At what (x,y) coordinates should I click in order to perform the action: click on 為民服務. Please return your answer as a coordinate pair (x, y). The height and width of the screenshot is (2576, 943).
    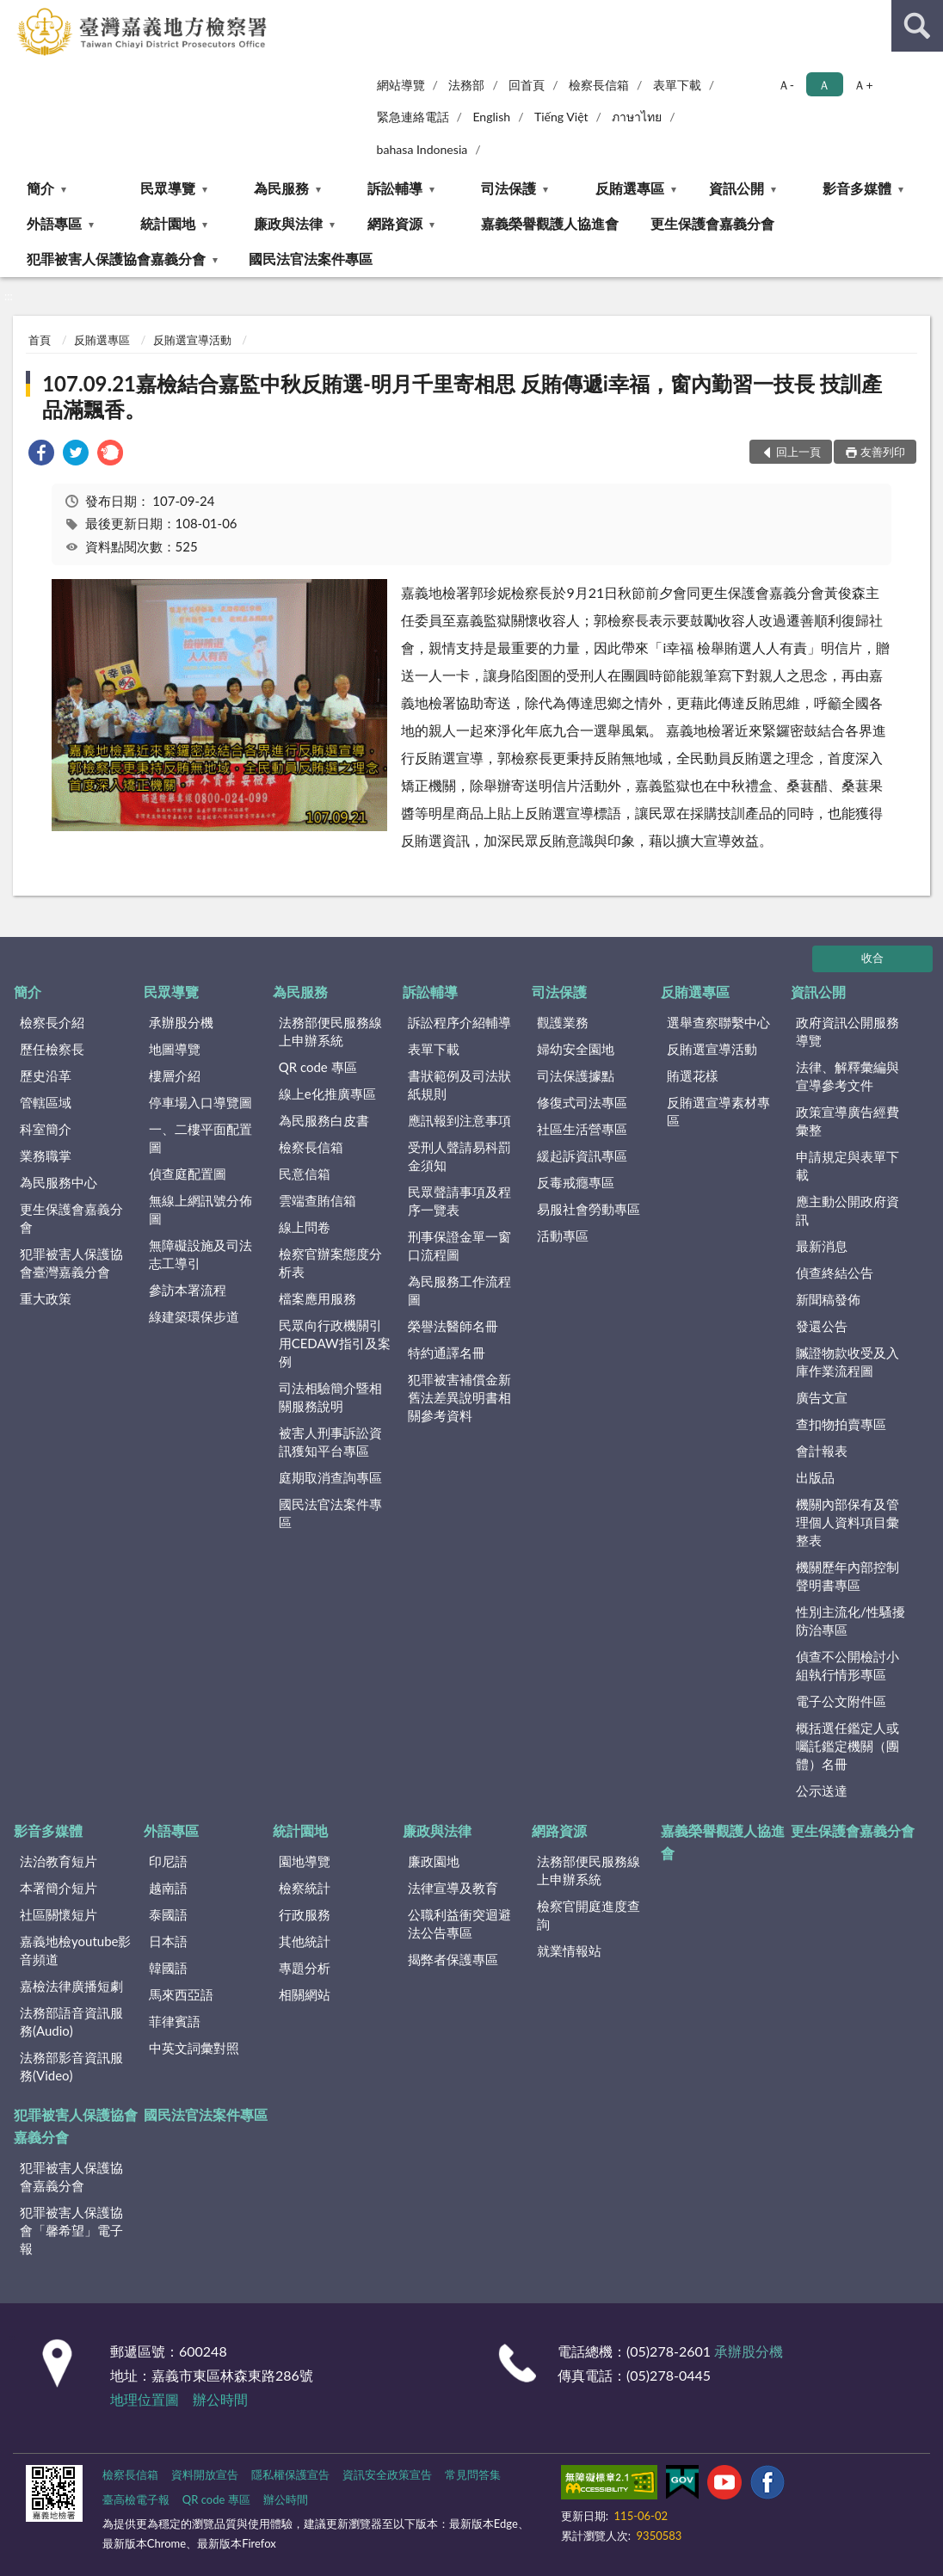
    Looking at the image, I should click on (281, 188).